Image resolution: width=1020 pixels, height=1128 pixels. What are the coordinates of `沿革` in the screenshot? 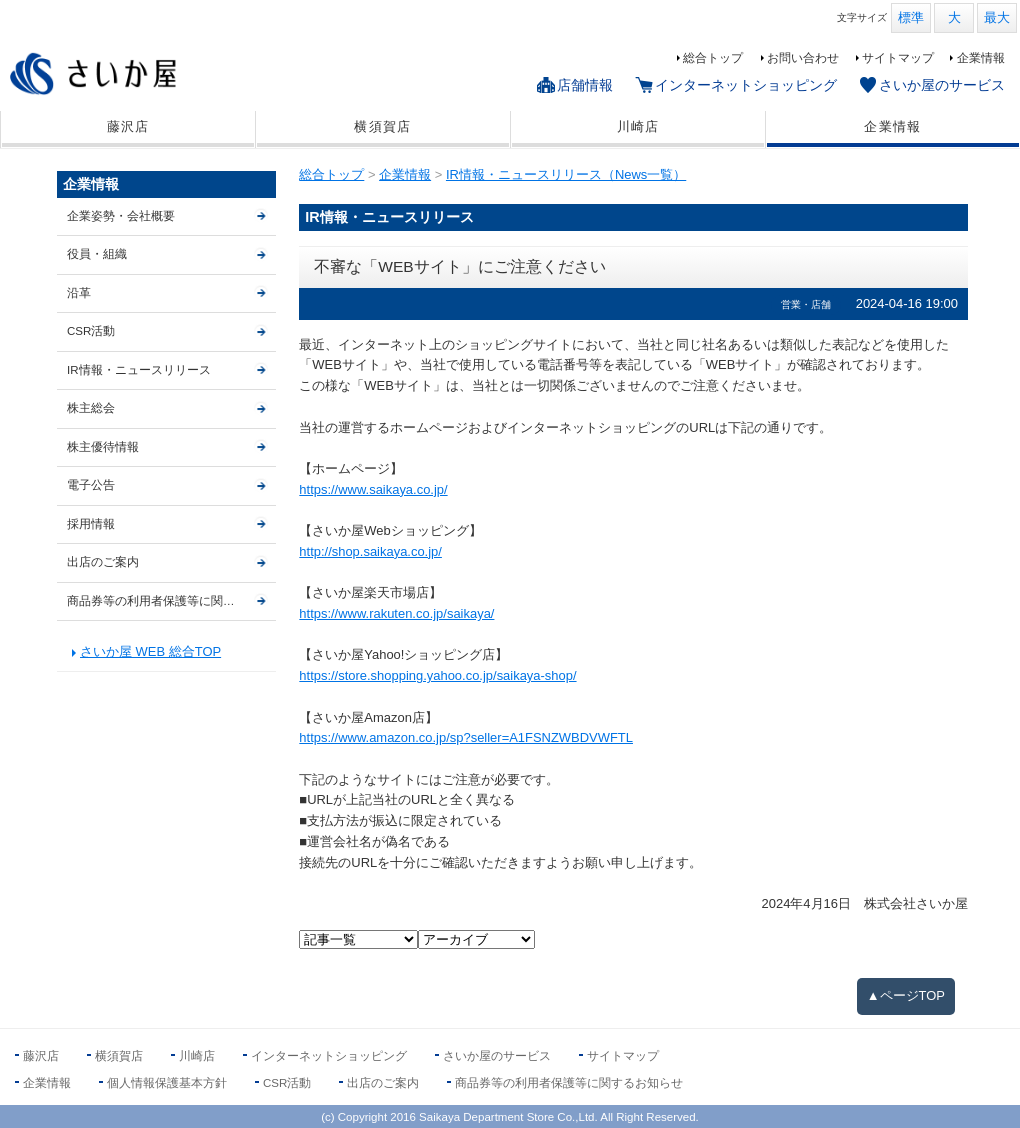 It's located at (79, 293).